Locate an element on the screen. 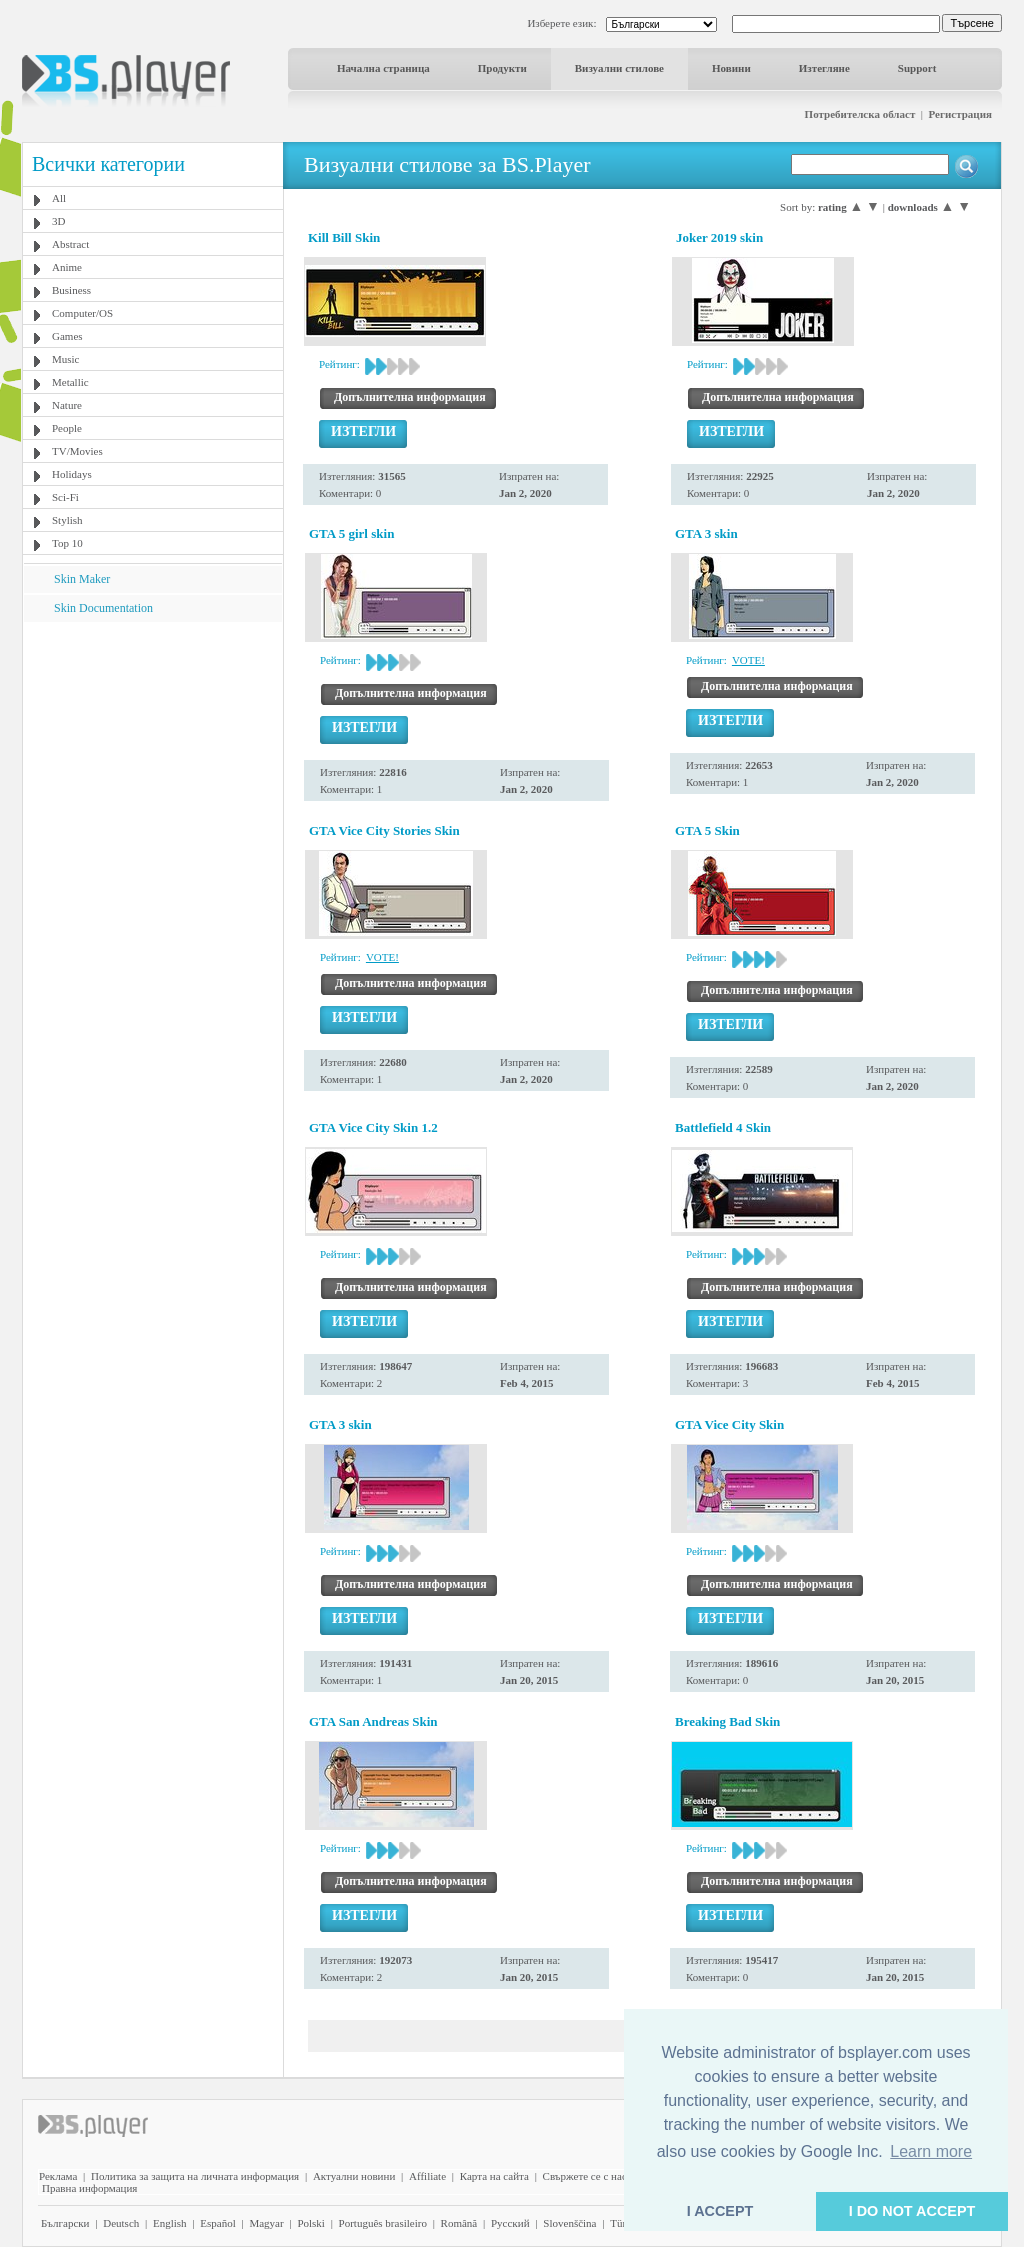 Image resolution: width=1024 pixels, height=2247 pixels. Карта на сайта is located at coordinates (494, 2176).